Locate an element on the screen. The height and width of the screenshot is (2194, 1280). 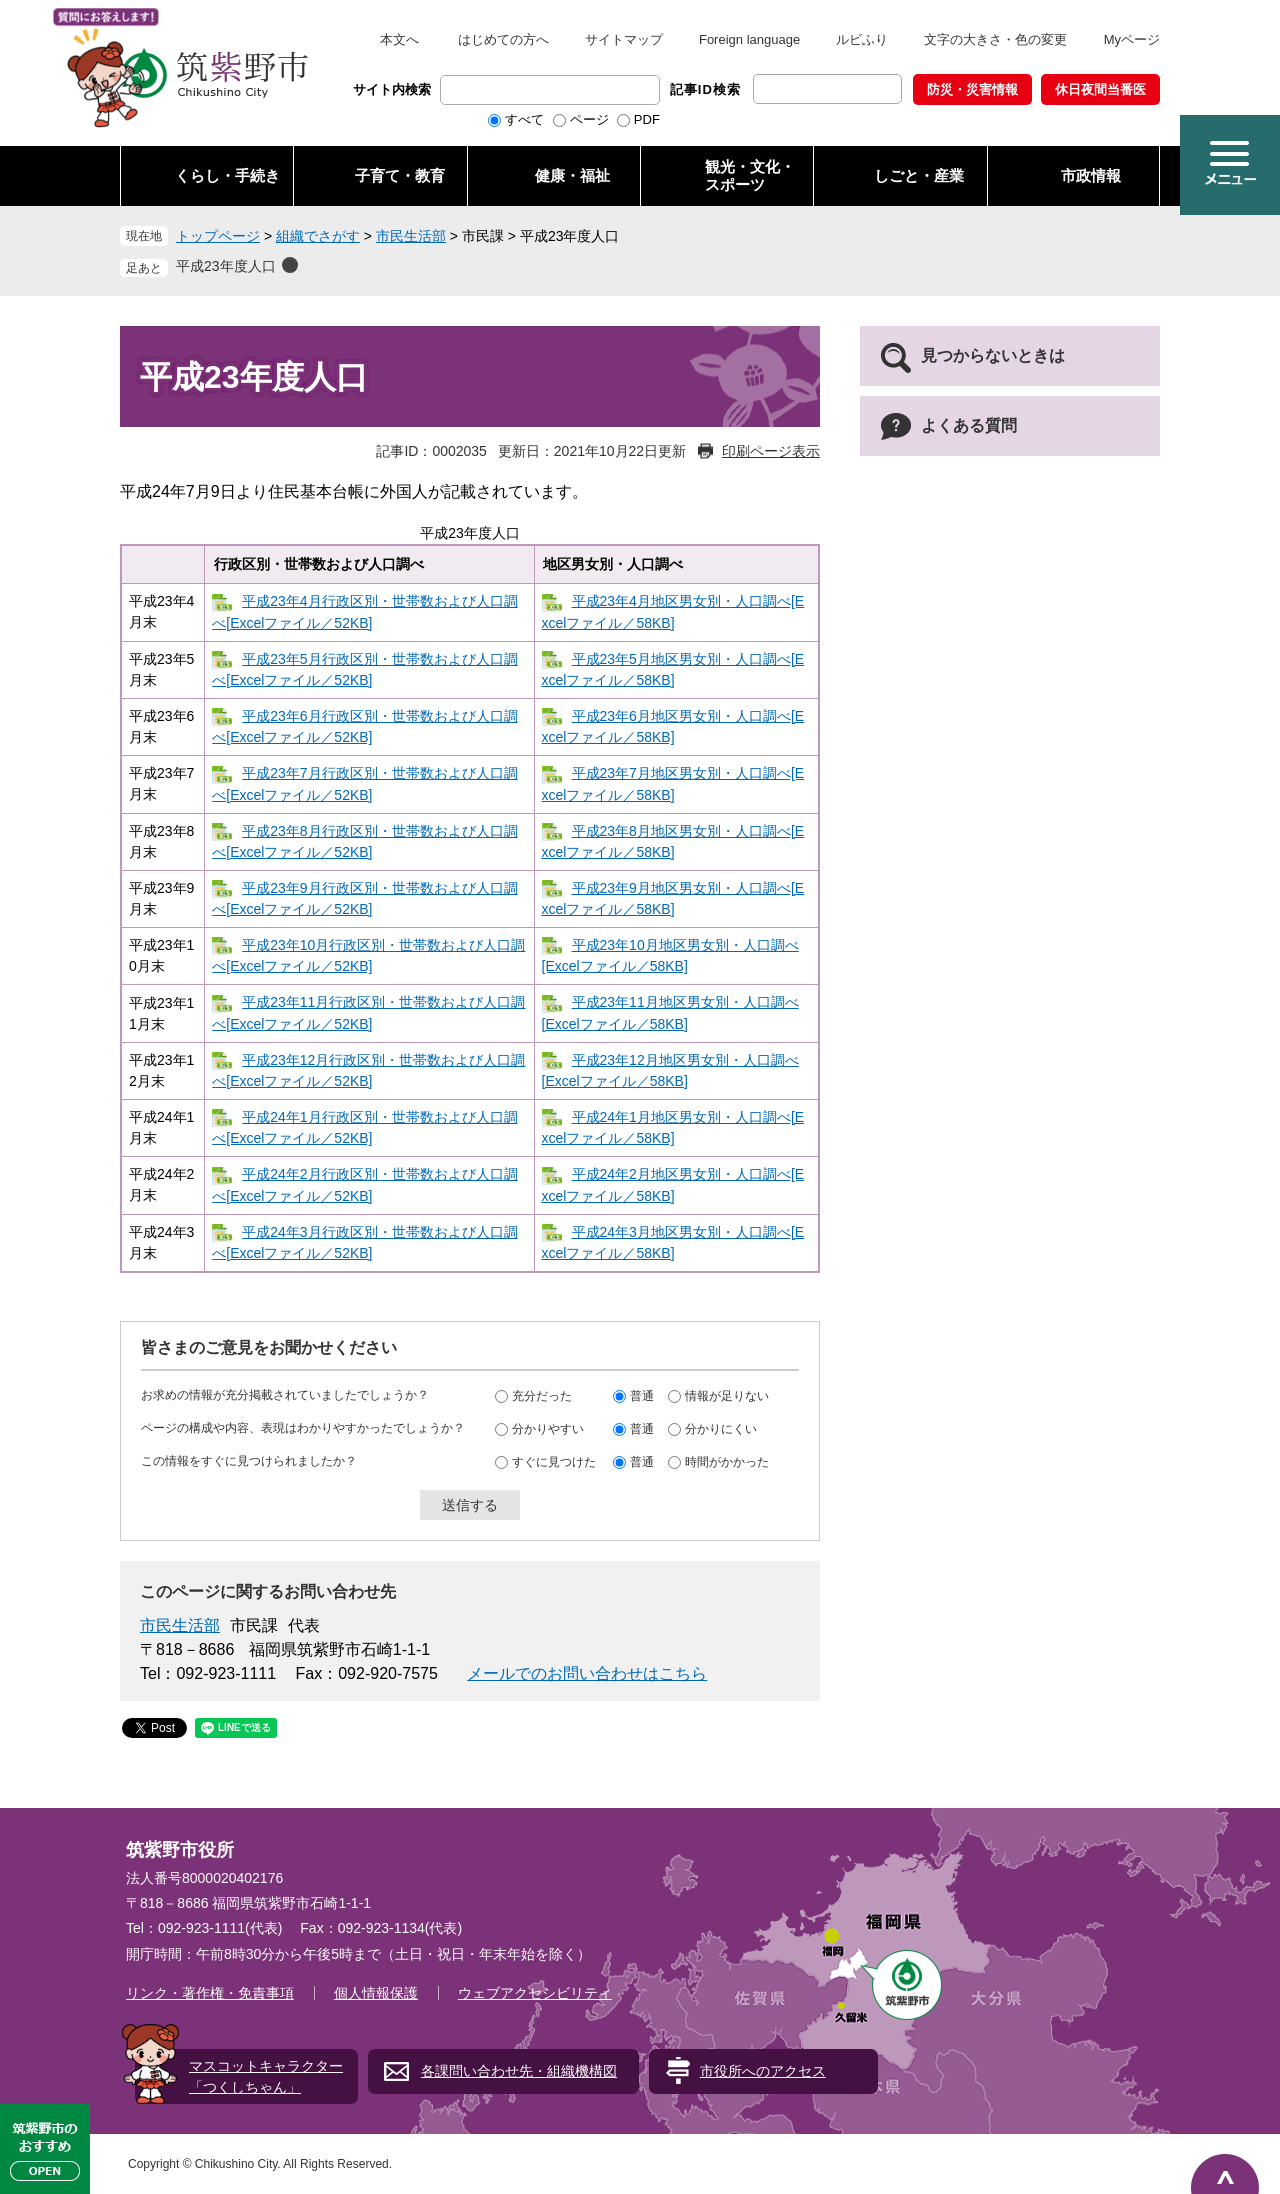
すべて is located at coordinates (524, 119).